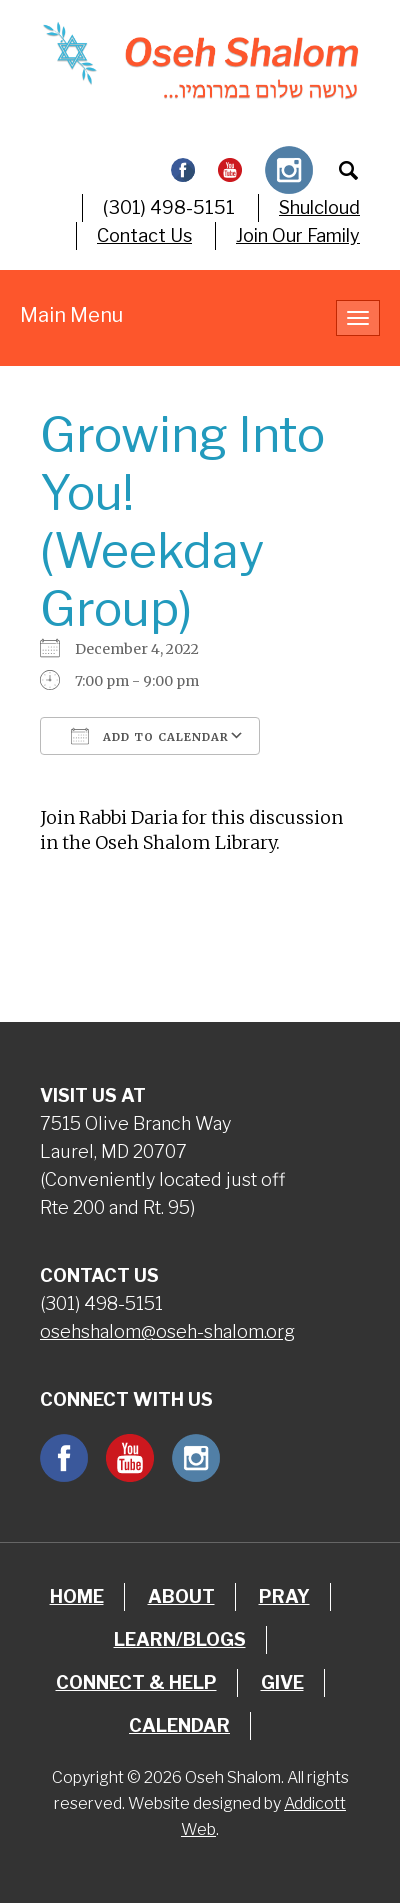 The width and height of the screenshot is (400, 1903). I want to click on Home, so click(77, 1596).